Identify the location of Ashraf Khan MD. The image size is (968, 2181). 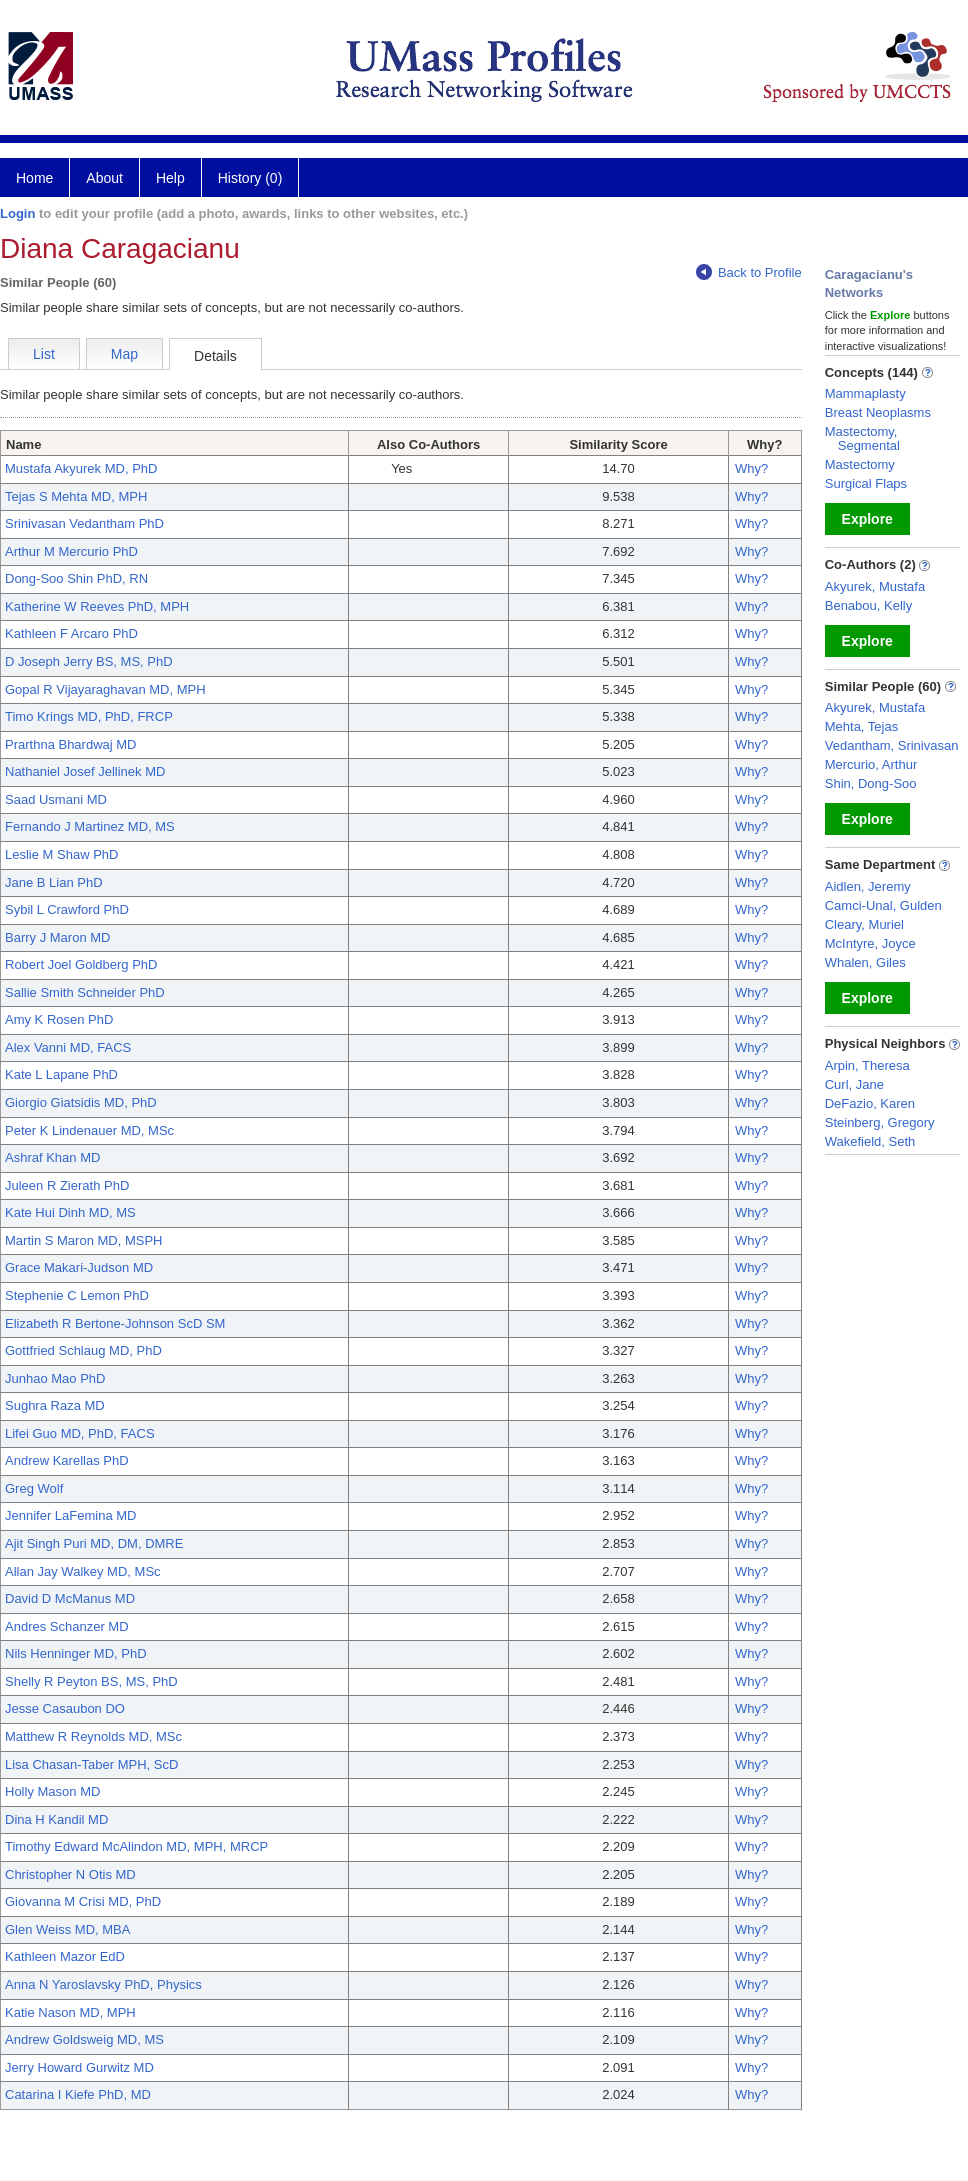
(52, 1157).